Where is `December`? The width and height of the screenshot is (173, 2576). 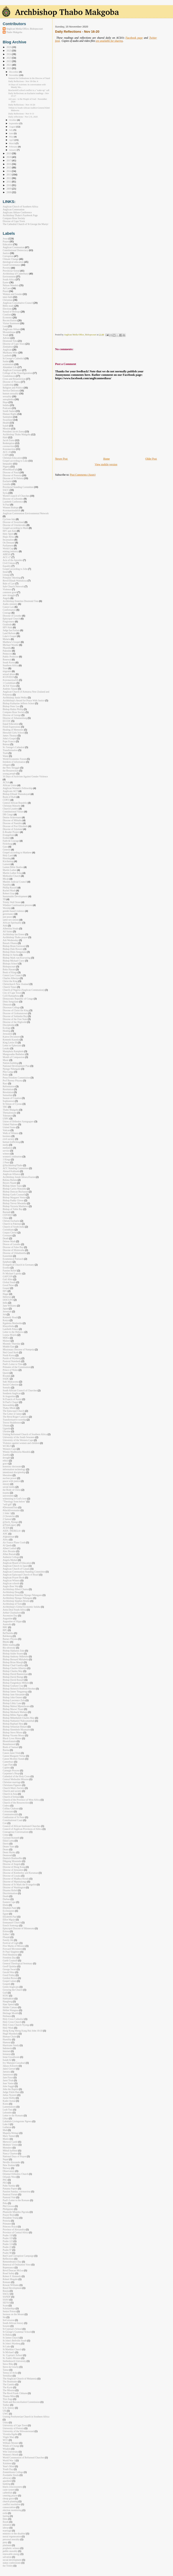 December is located at coordinates (14, 72).